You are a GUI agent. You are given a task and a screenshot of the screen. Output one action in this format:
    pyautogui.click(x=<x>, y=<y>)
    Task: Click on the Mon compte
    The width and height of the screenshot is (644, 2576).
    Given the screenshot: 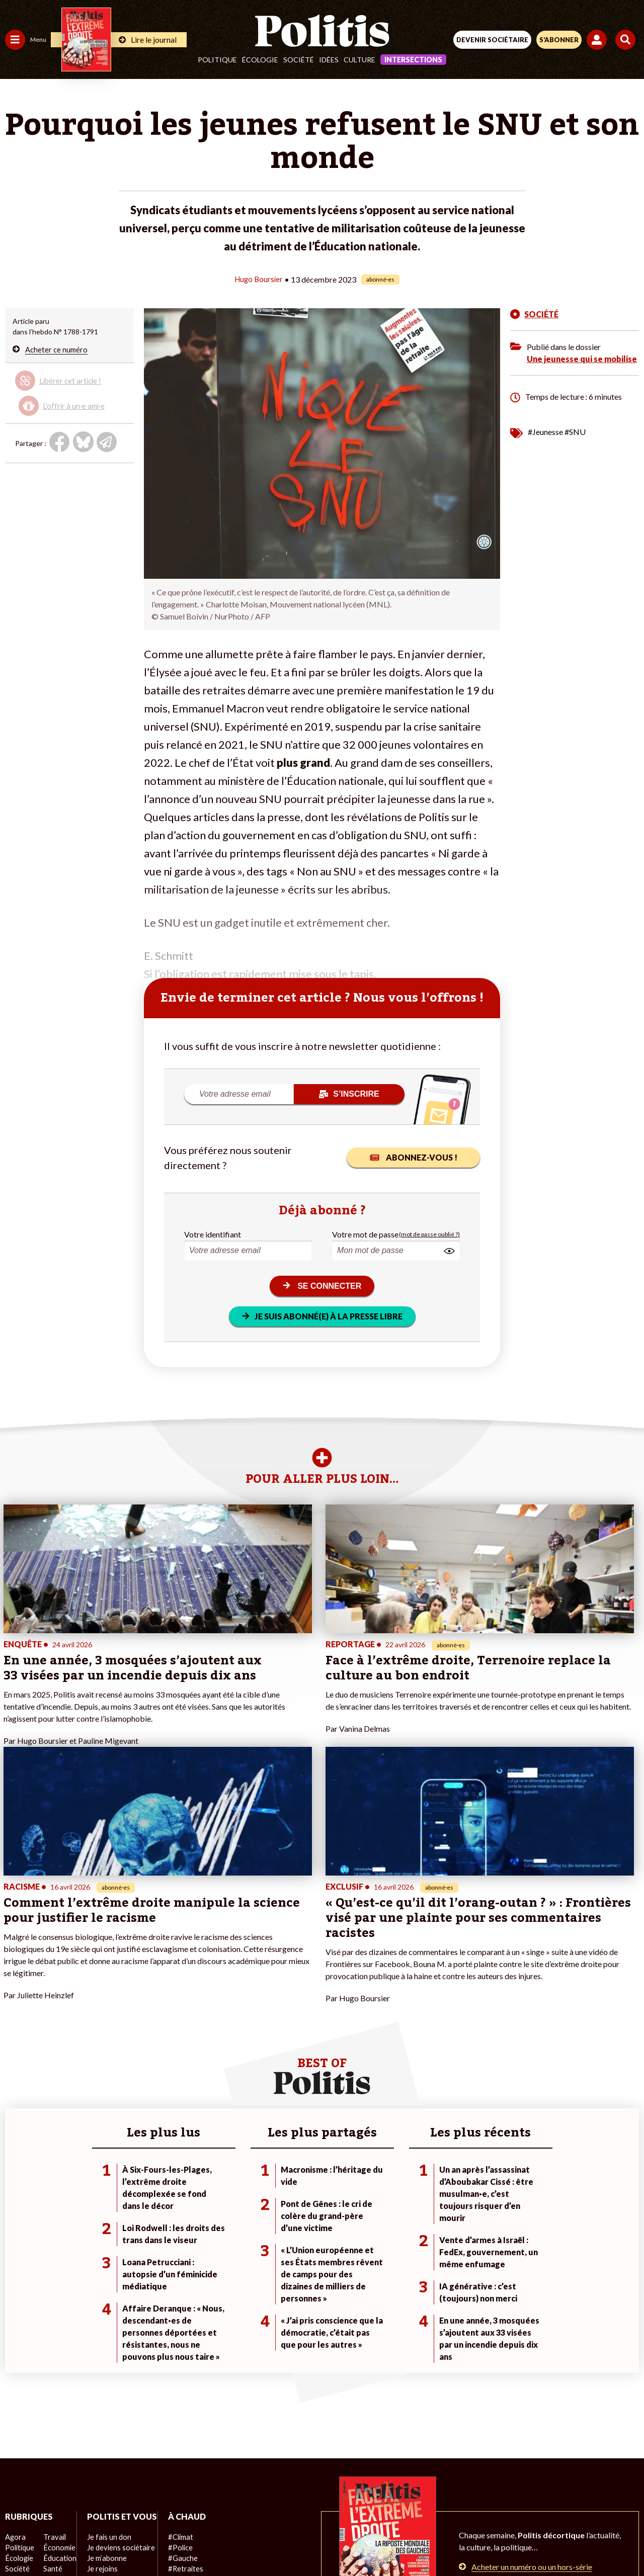 What is the action you would take?
    pyautogui.click(x=105, y=2415)
    